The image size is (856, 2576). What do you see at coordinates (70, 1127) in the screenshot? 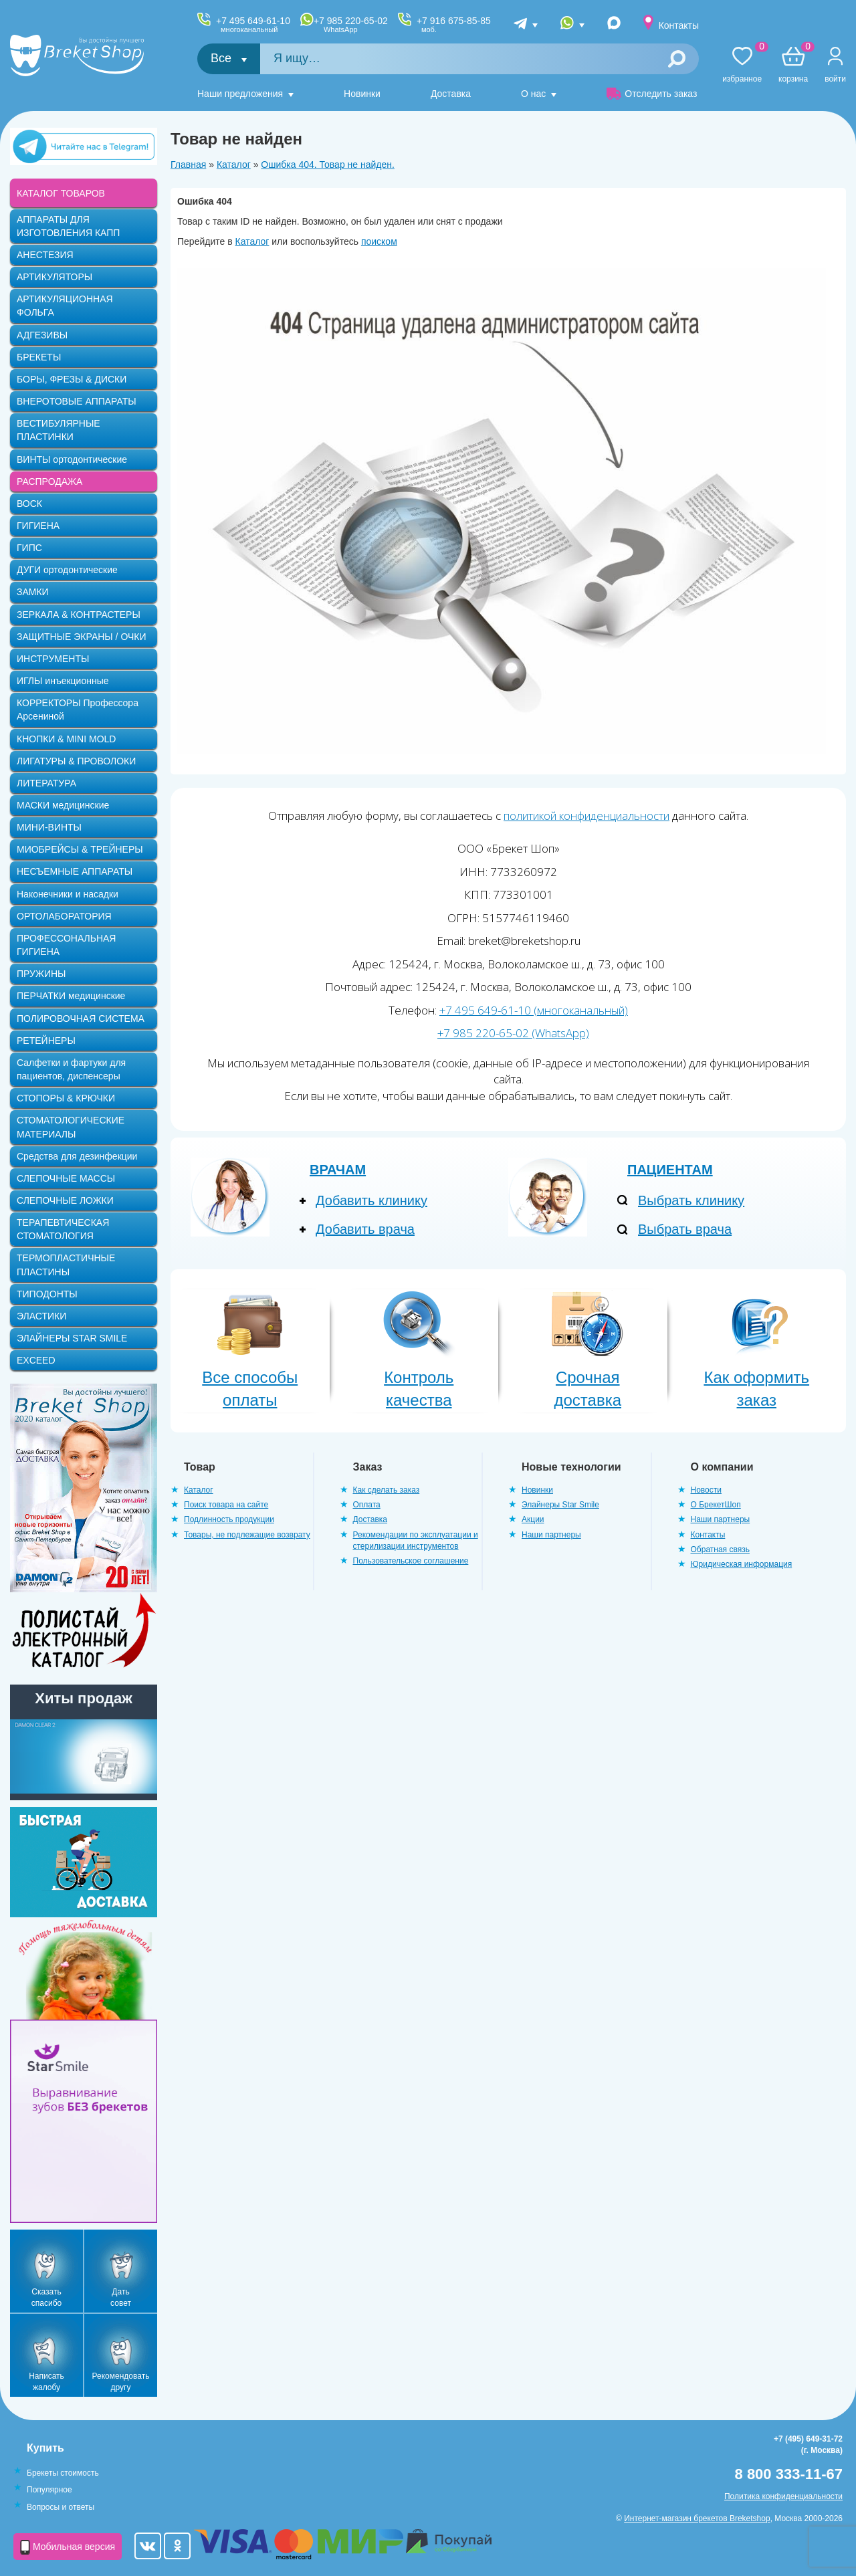
I see `СТОМАТОЛОГИЧЕСКИЕ МАТЕРИАЛЫ` at bounding box center [70, 1127].